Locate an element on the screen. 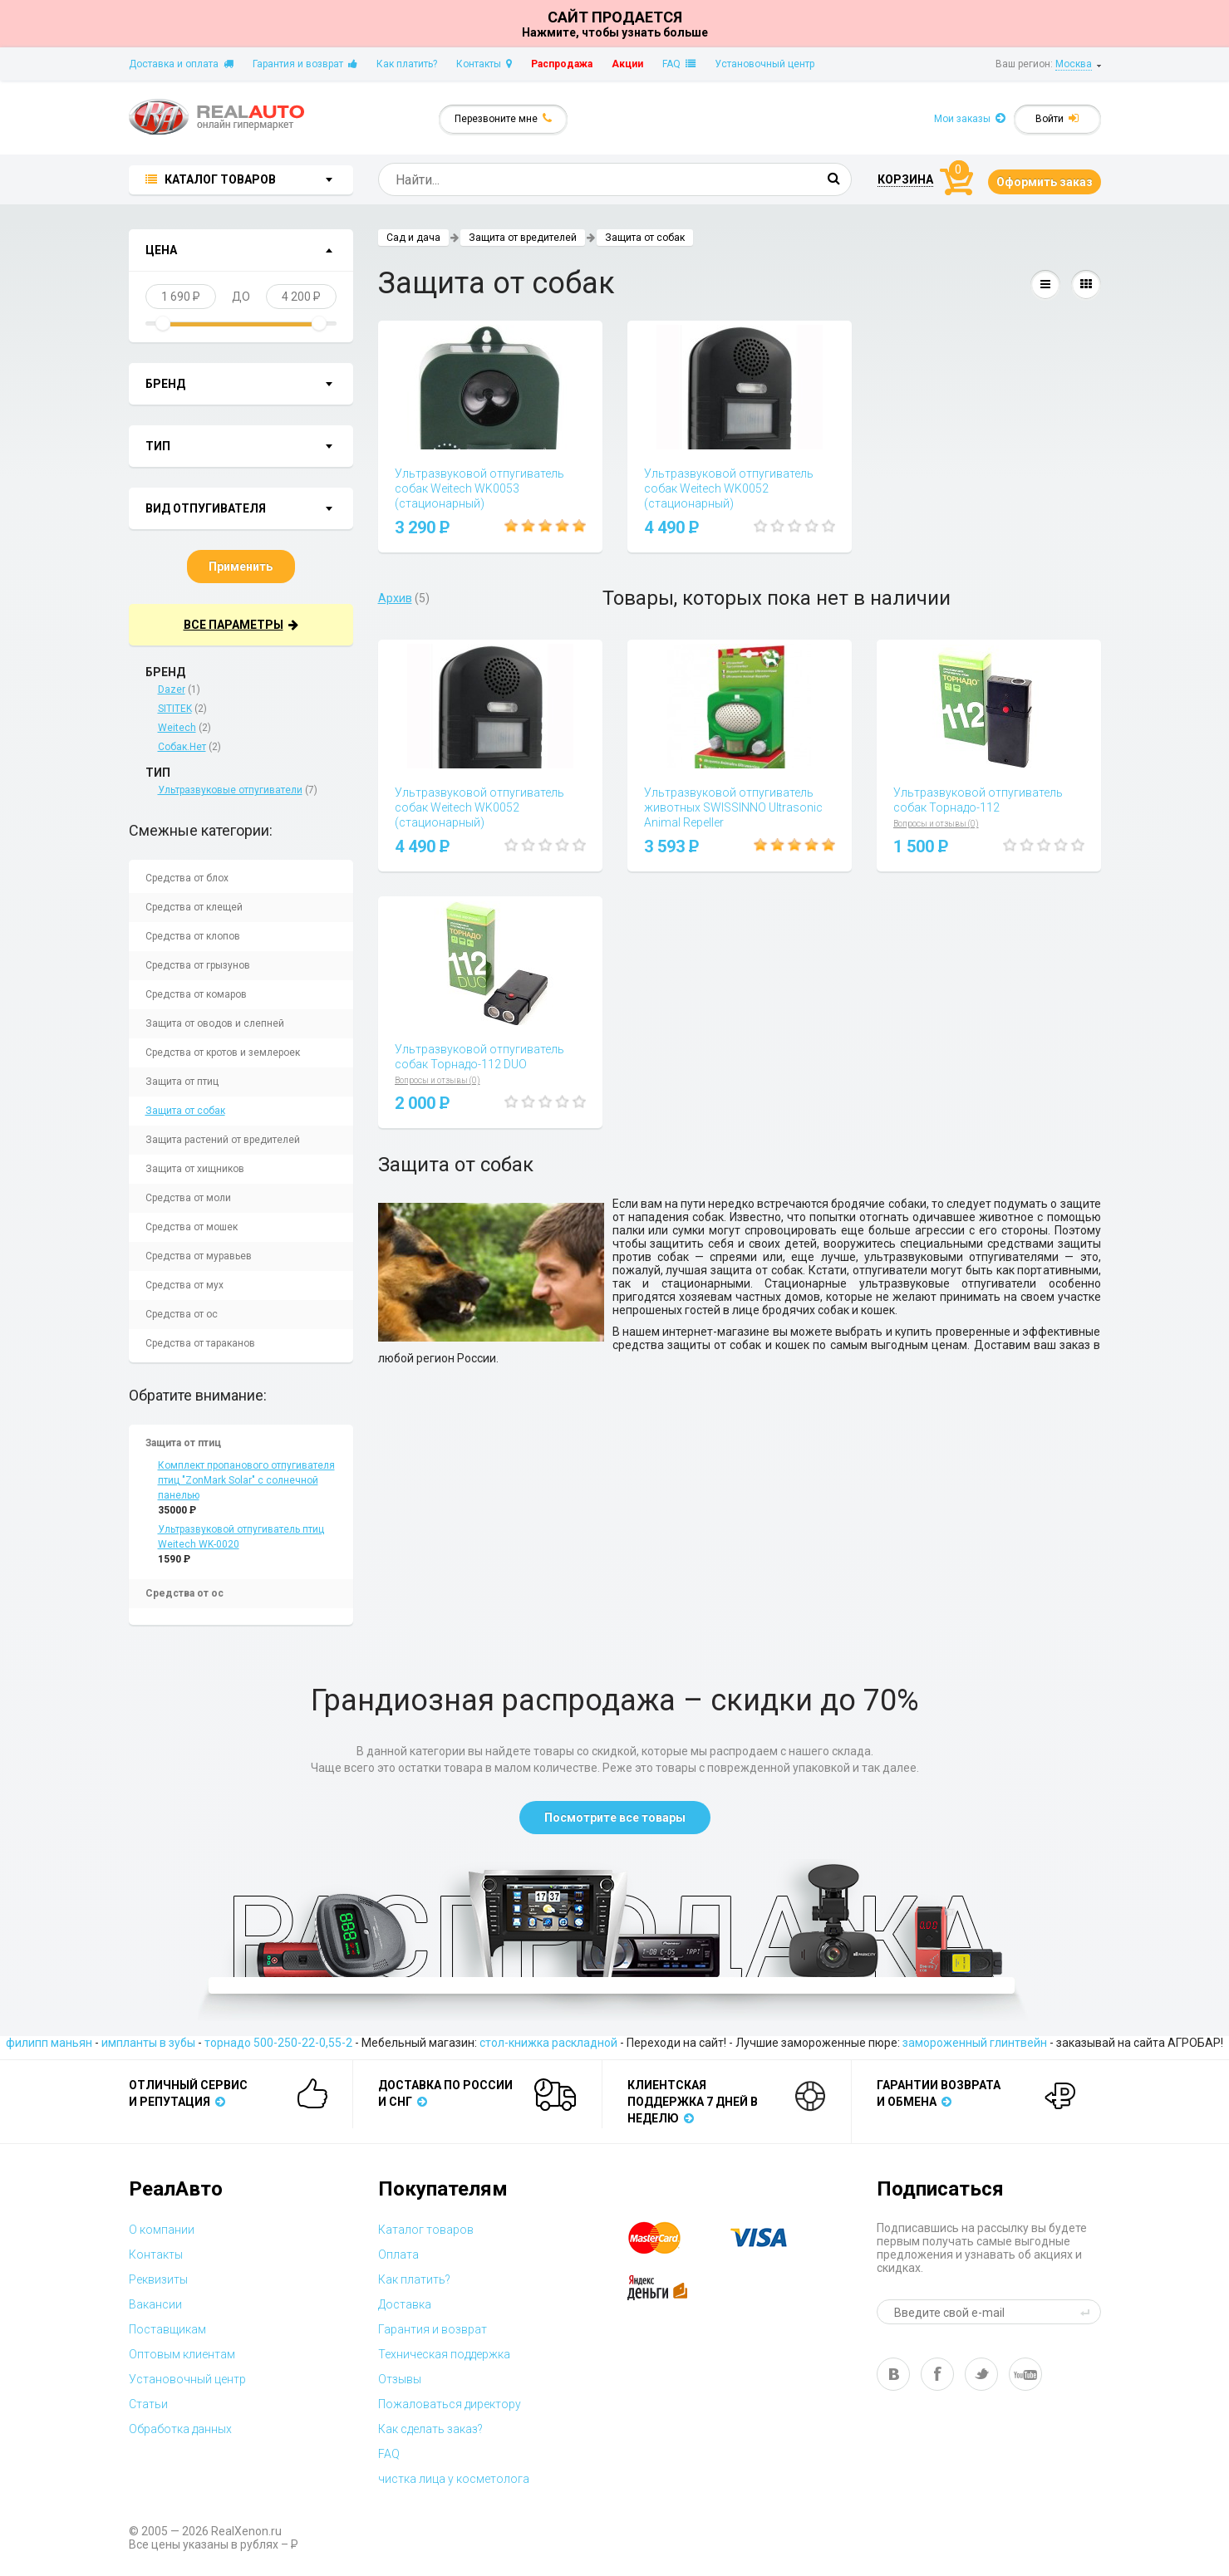 This screenshot has height=2576, width=1229. Ультразвуковые отпугиватели is located at coordinates (230, 790).